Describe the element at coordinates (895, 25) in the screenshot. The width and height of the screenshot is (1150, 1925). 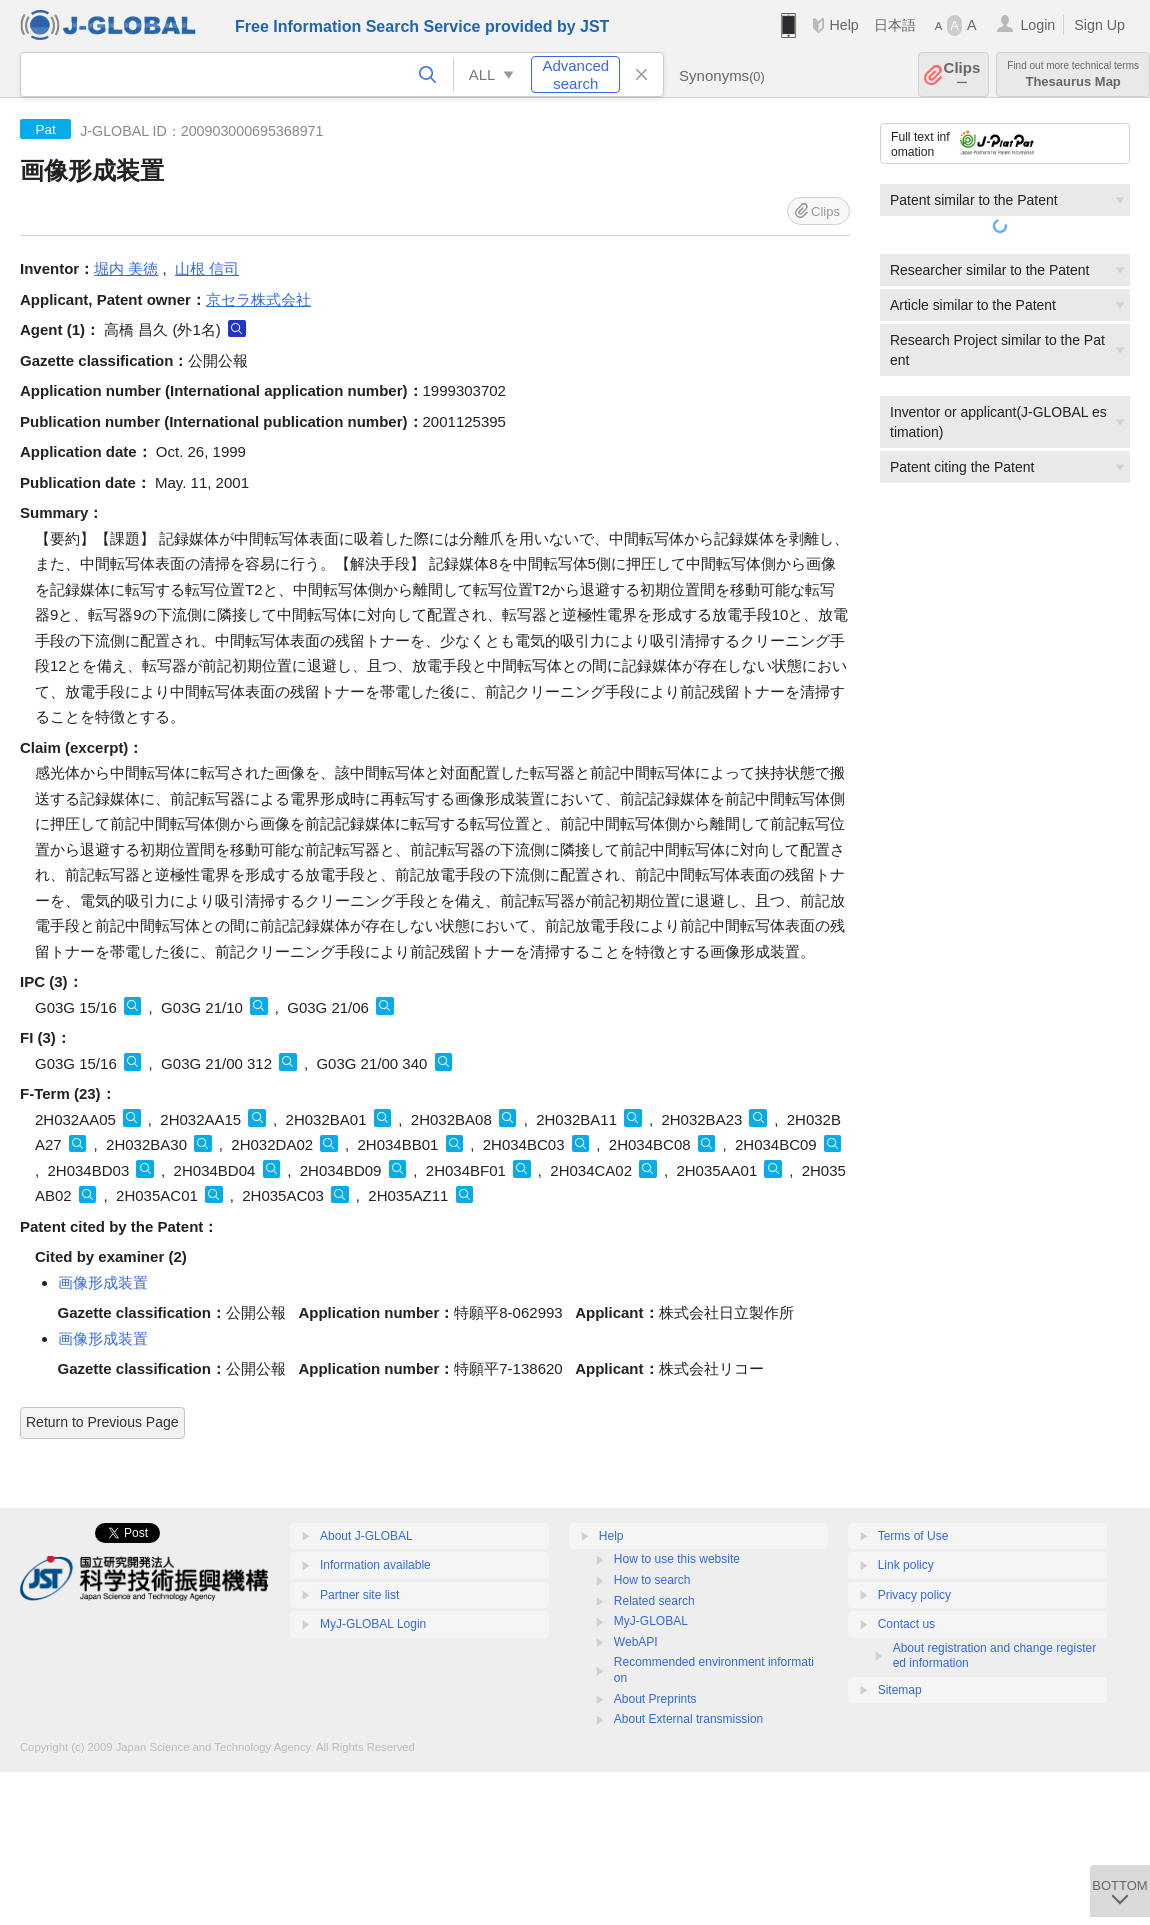
I see `日本語` at that location.